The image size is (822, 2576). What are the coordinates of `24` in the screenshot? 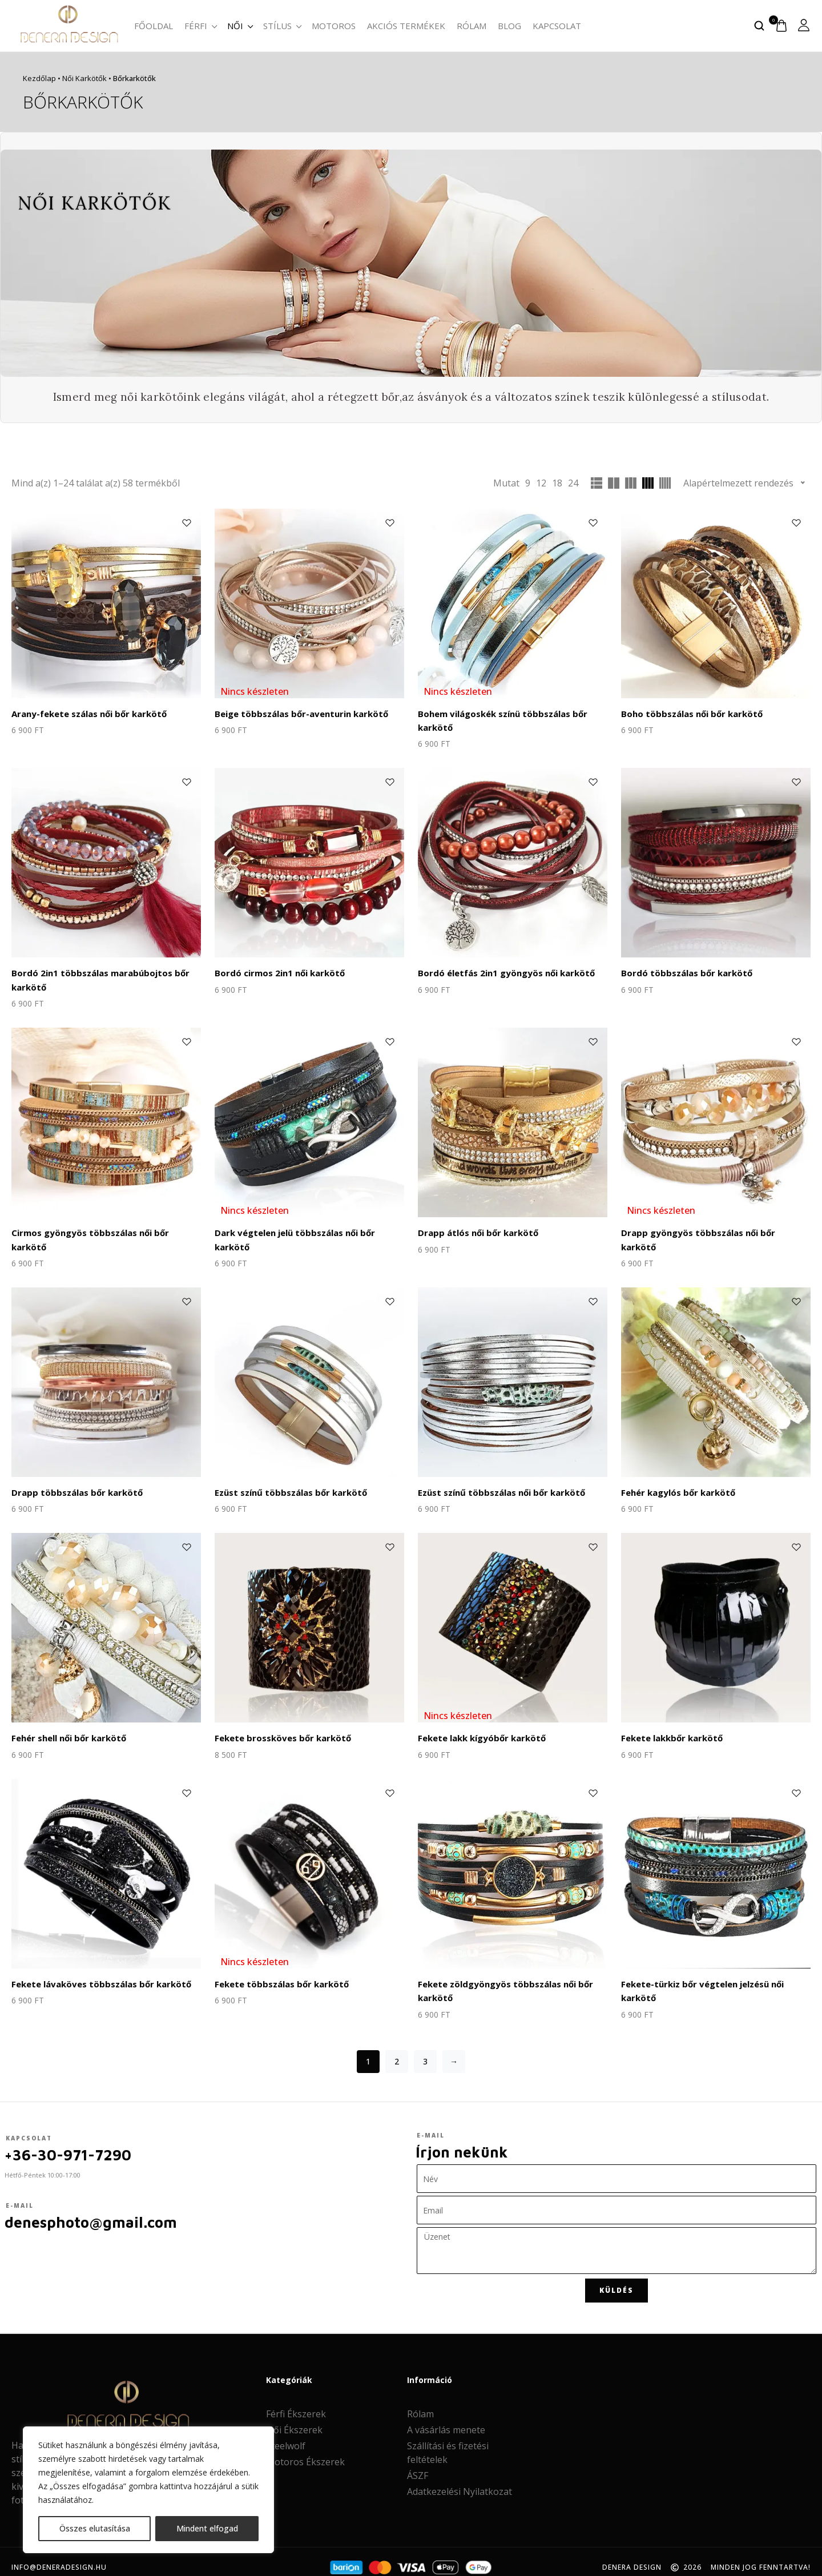 It's located at (573, 483).